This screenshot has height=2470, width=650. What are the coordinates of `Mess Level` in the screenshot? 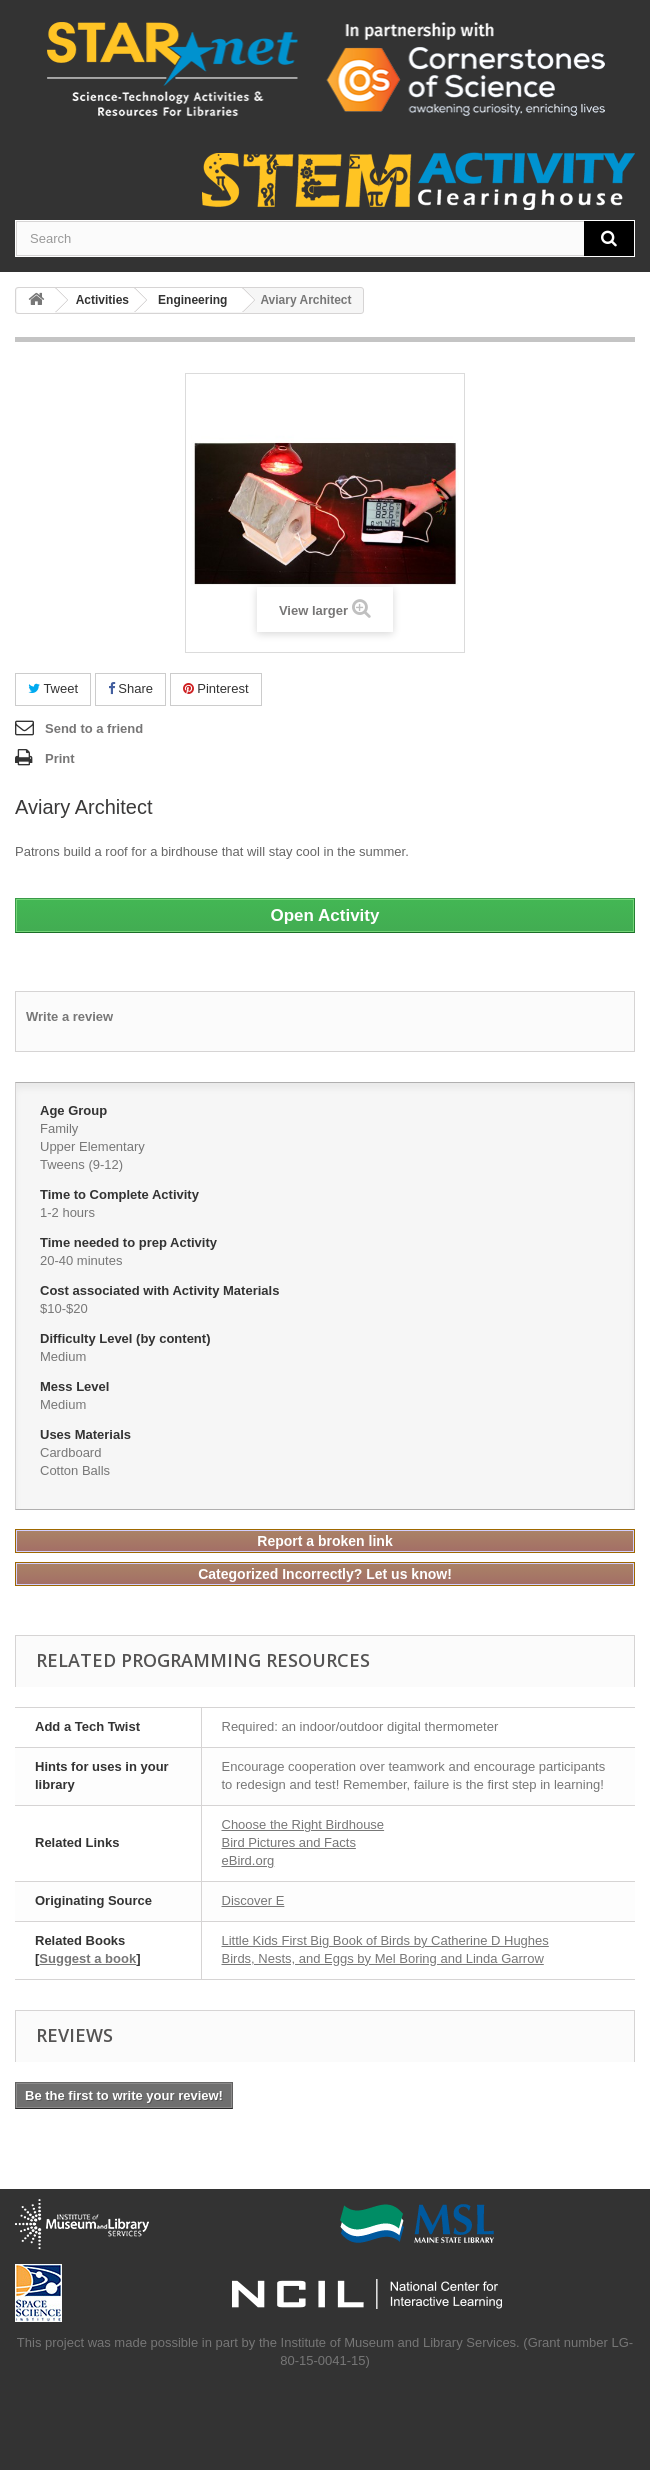 It's located at (76, 1386).